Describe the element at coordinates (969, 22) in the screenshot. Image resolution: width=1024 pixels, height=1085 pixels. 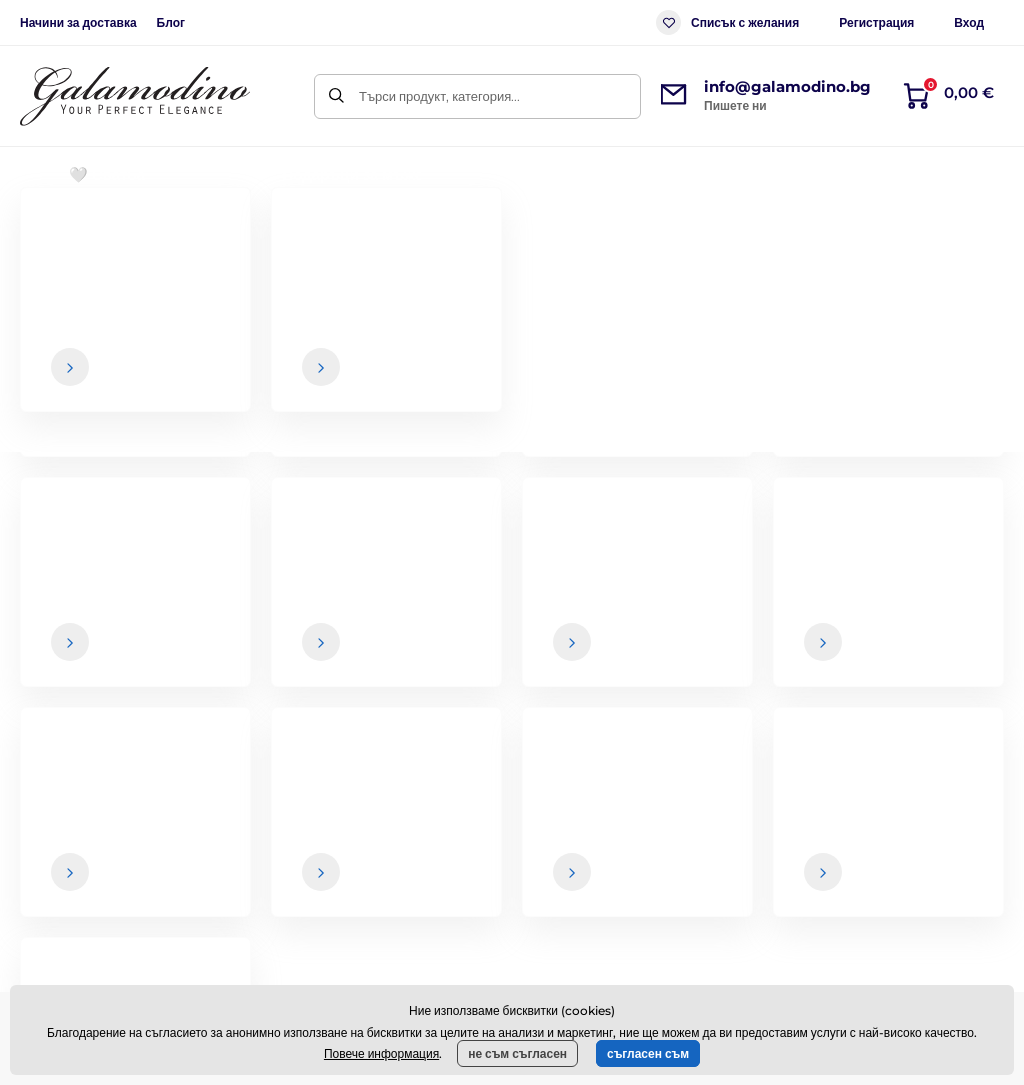
I see `Вход` at that location.